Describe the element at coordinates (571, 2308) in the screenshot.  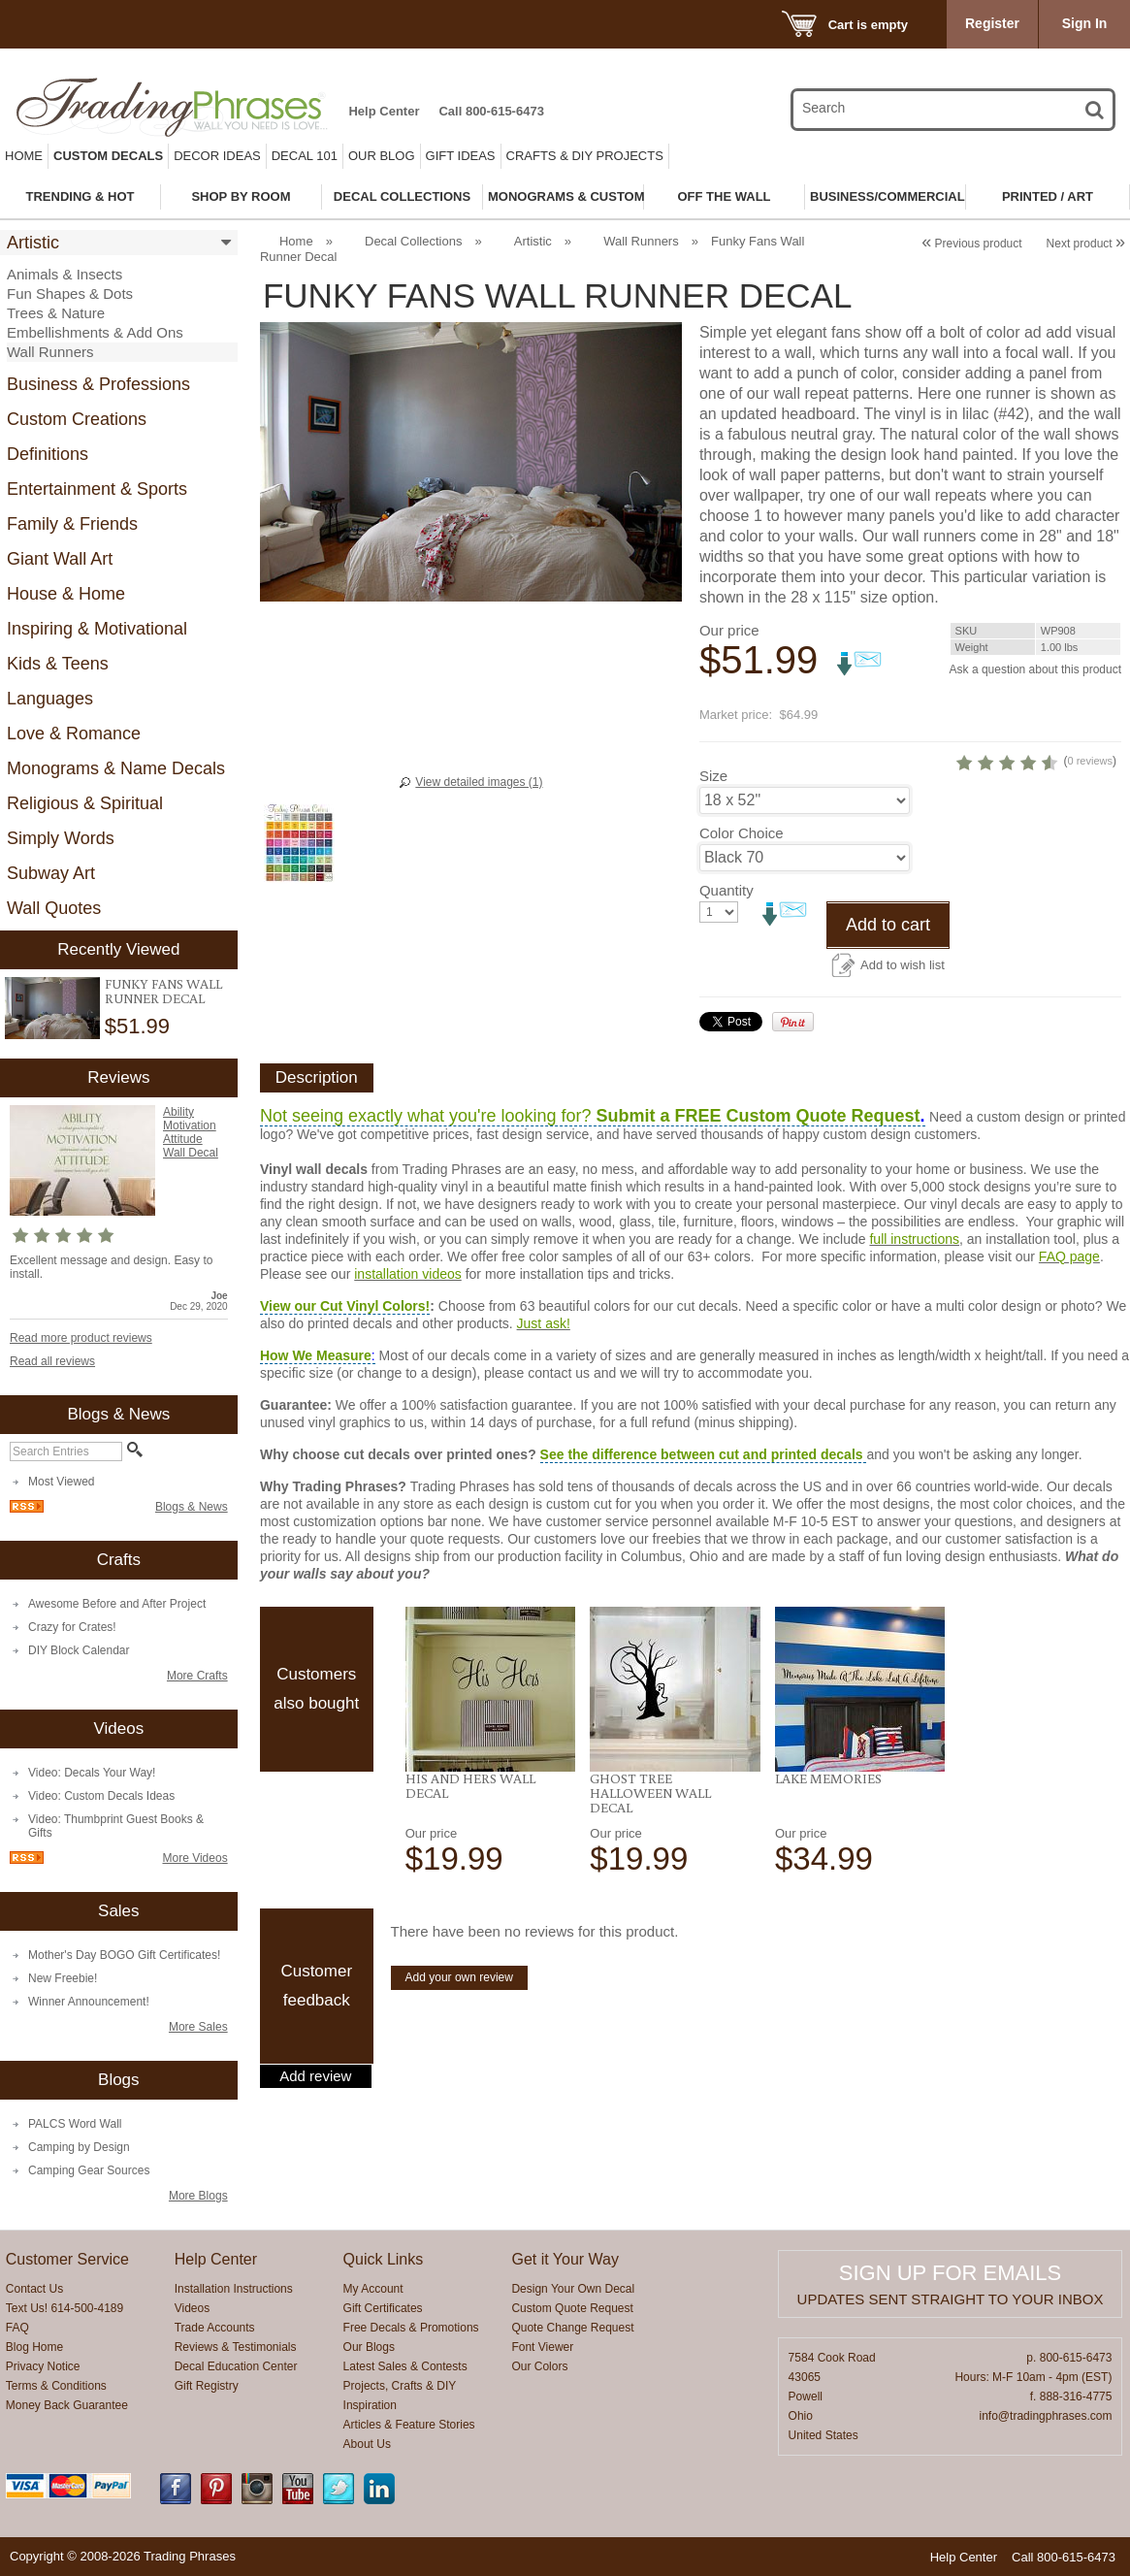
I see `Custom Quote Request` at that location.